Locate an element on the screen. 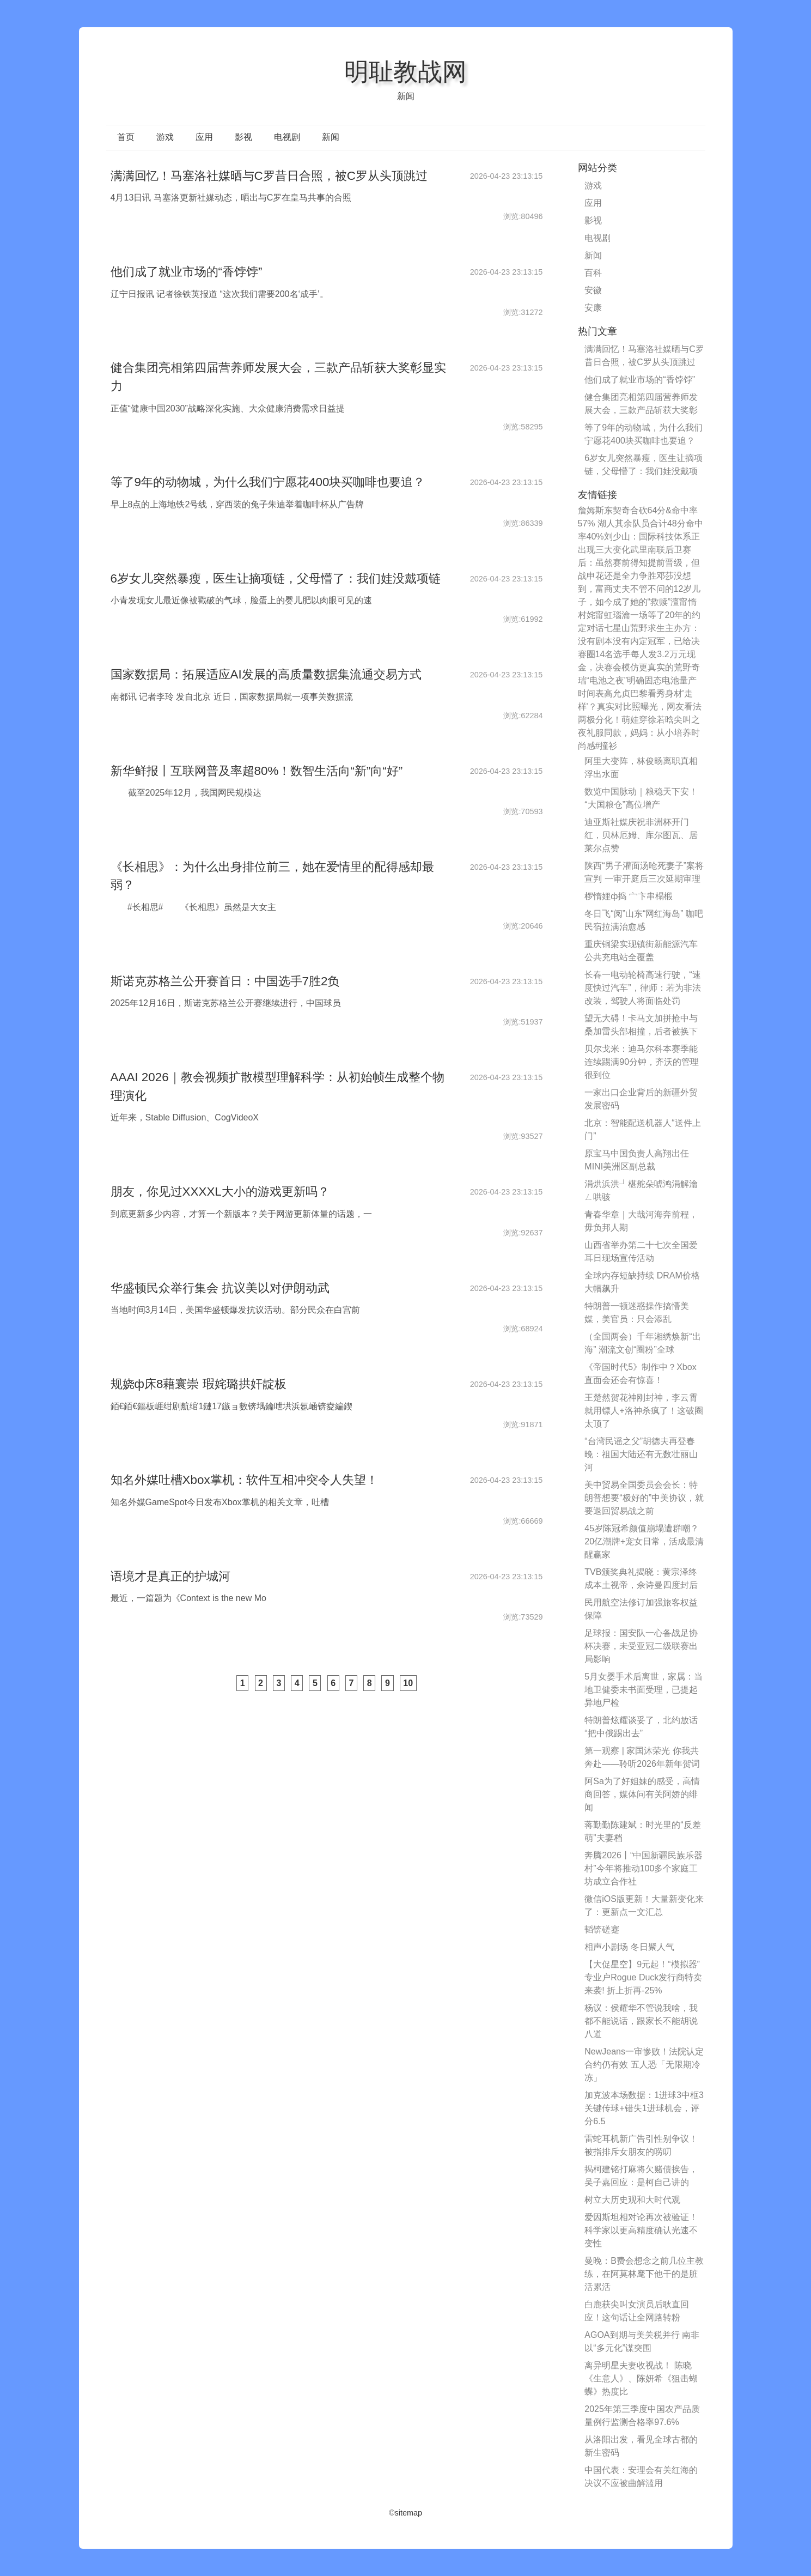 The width and height of the screenshot is (811, 2576). 6岁女儿突然暴瘦，医生让摘项链，父母懵了：我们娃没戴项链 is located at coordinates (276, 578).